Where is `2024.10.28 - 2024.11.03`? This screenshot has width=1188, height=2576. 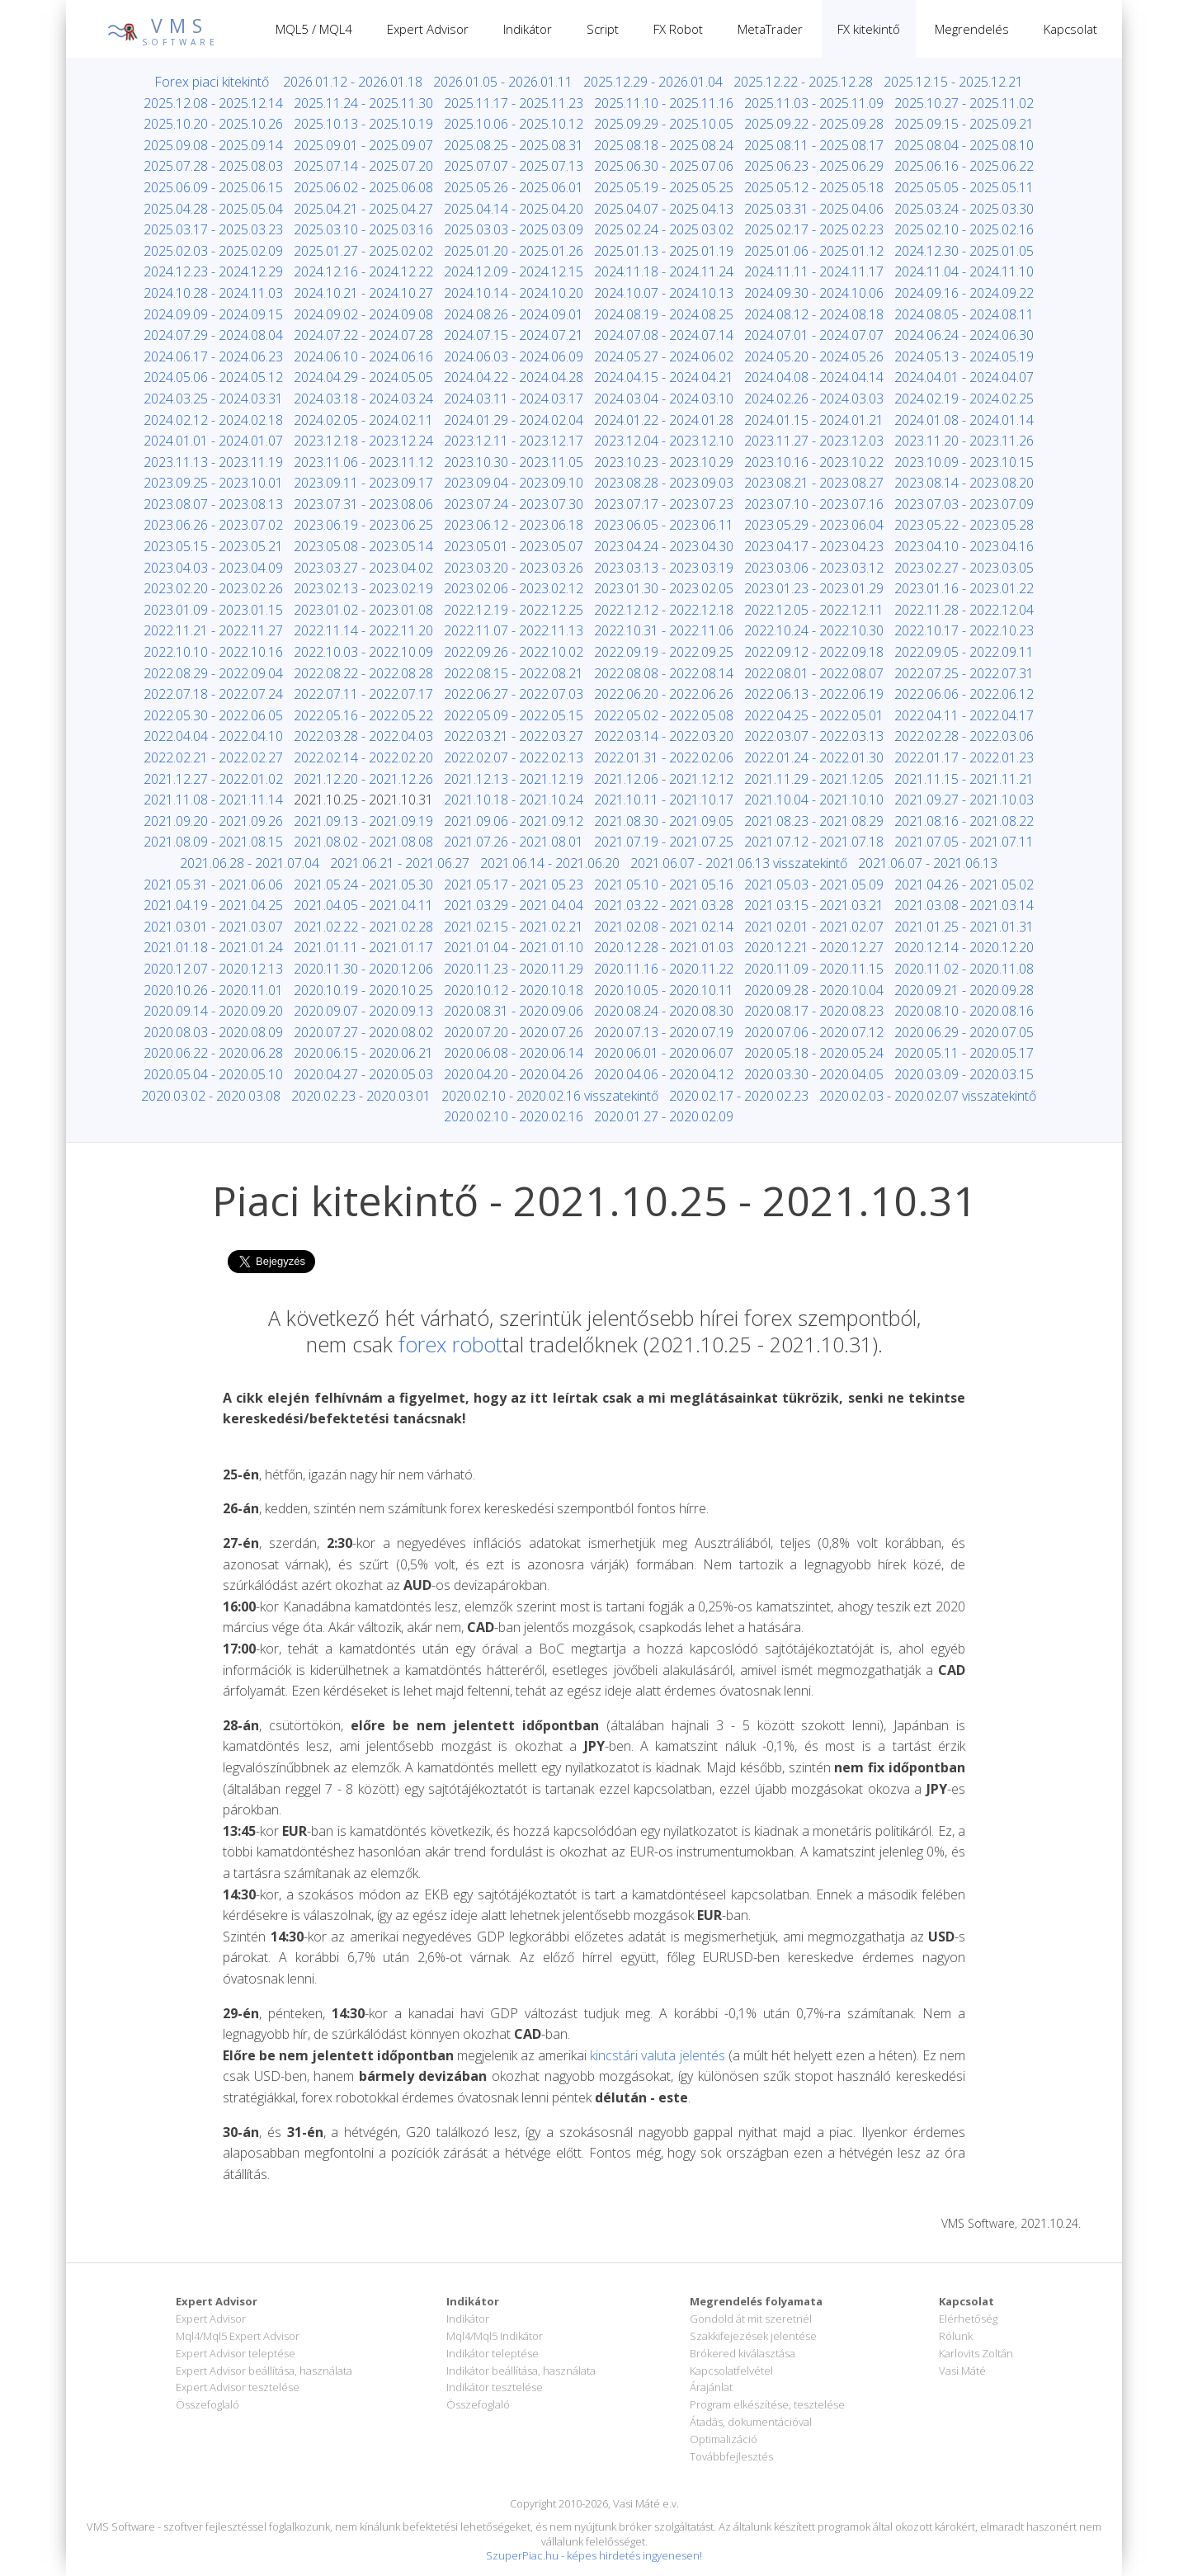
2024.10.28 - 2024.11.03 is located at coordinates (213, 293).